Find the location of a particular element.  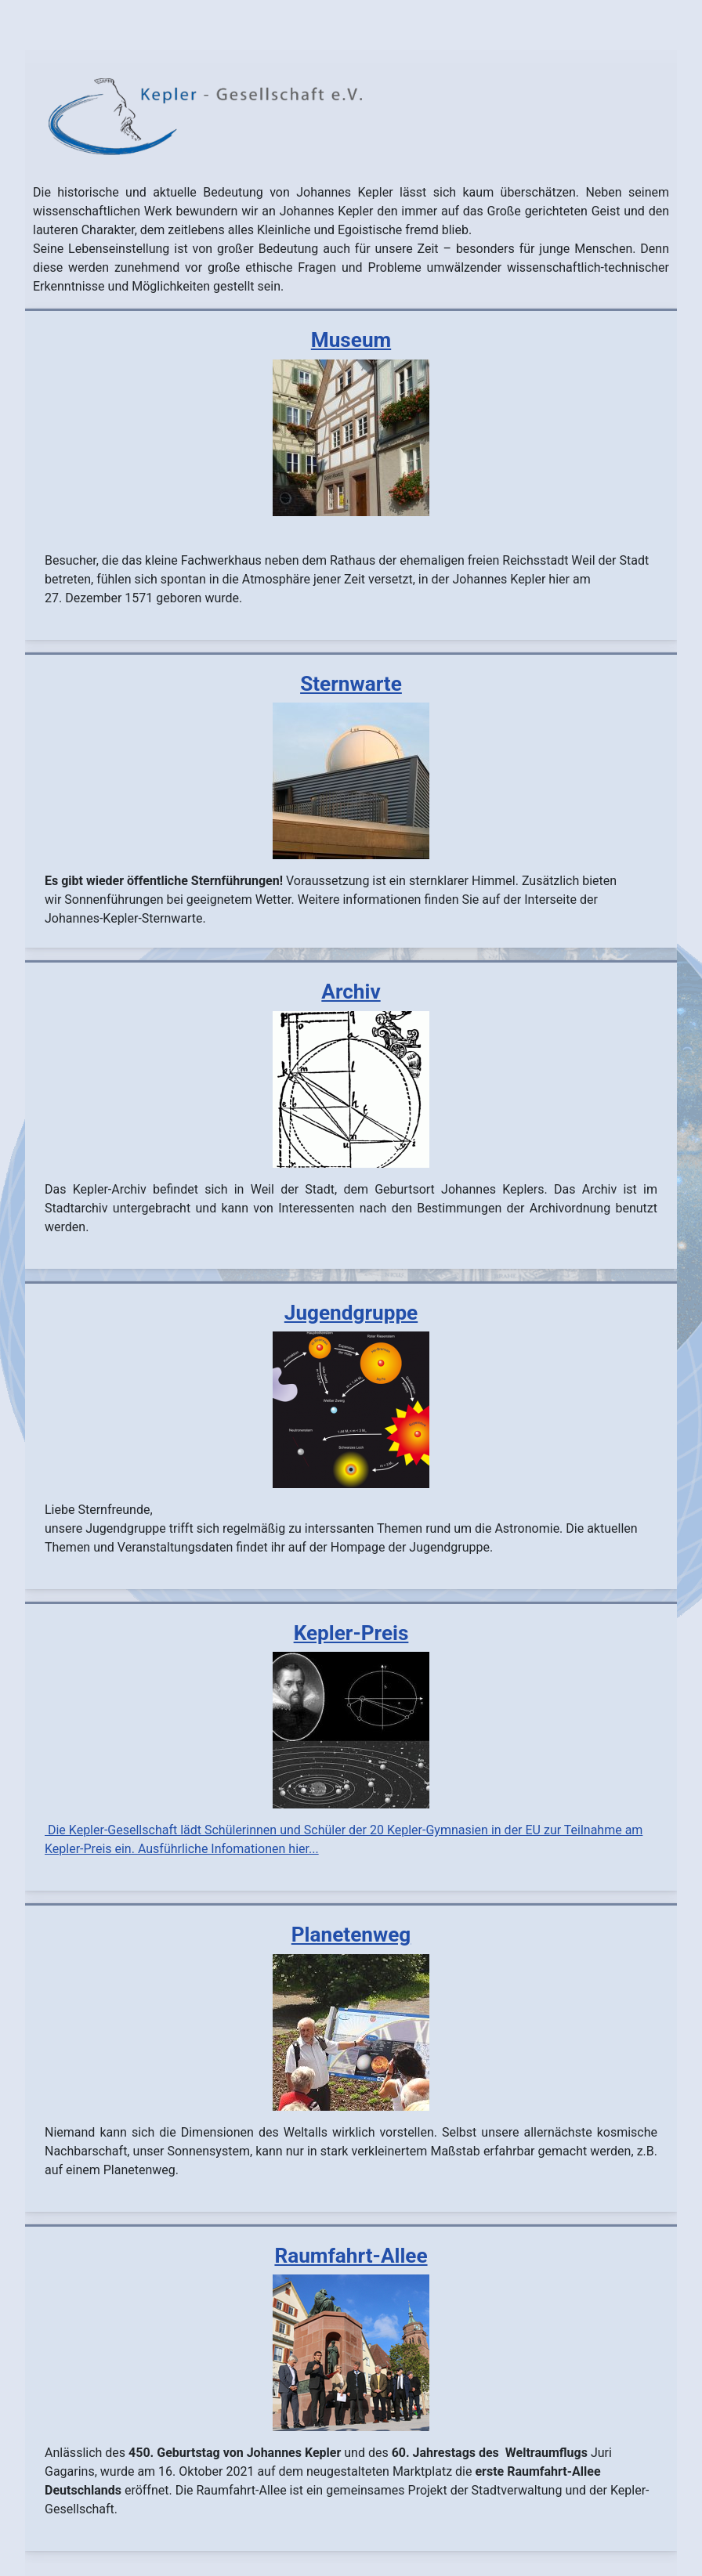

Sternwarte is located at coordinates (351, 683).